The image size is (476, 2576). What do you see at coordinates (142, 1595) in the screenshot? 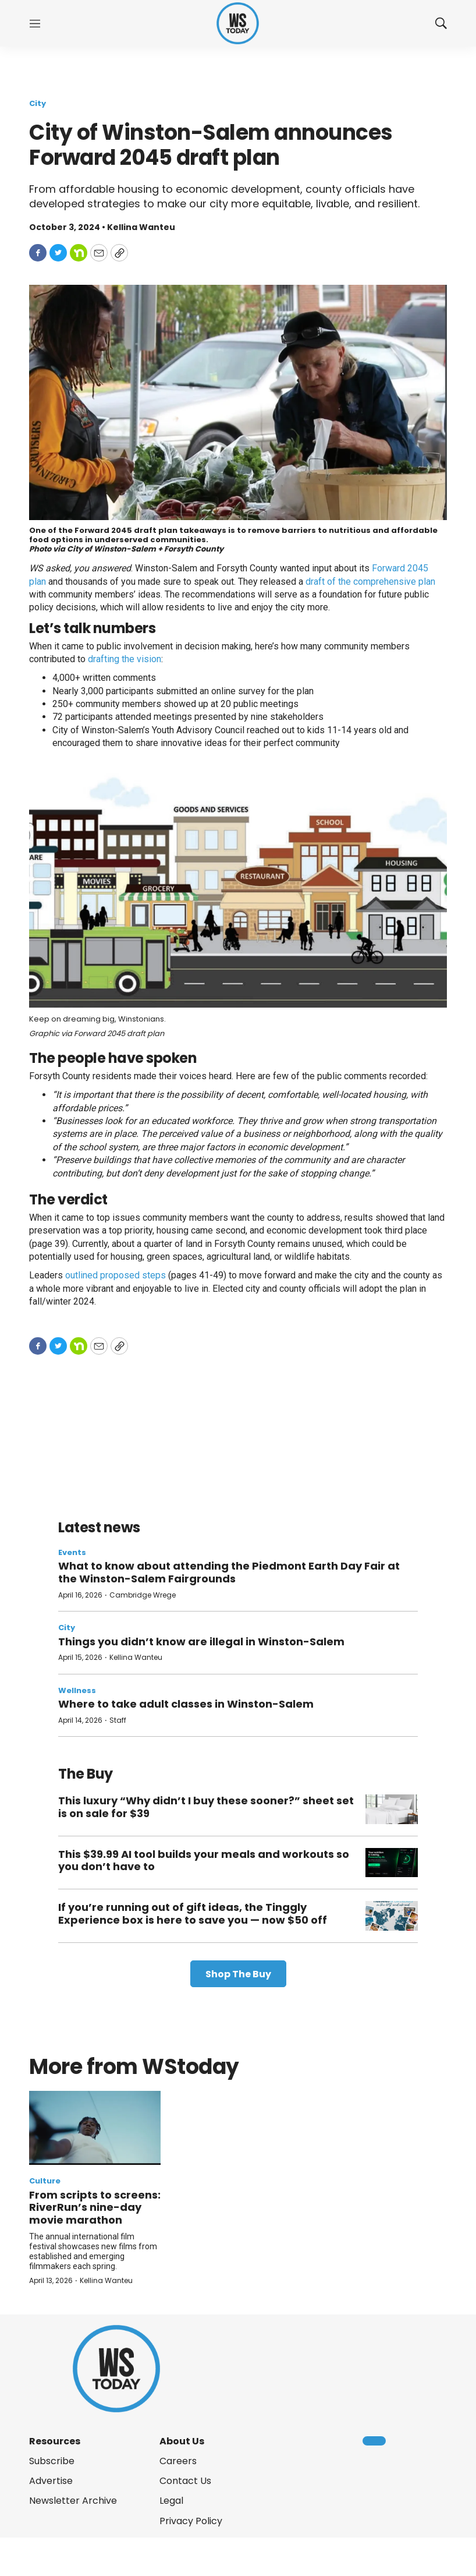
I see `Cambridge Wrege` at bounding box center [142, 1595].